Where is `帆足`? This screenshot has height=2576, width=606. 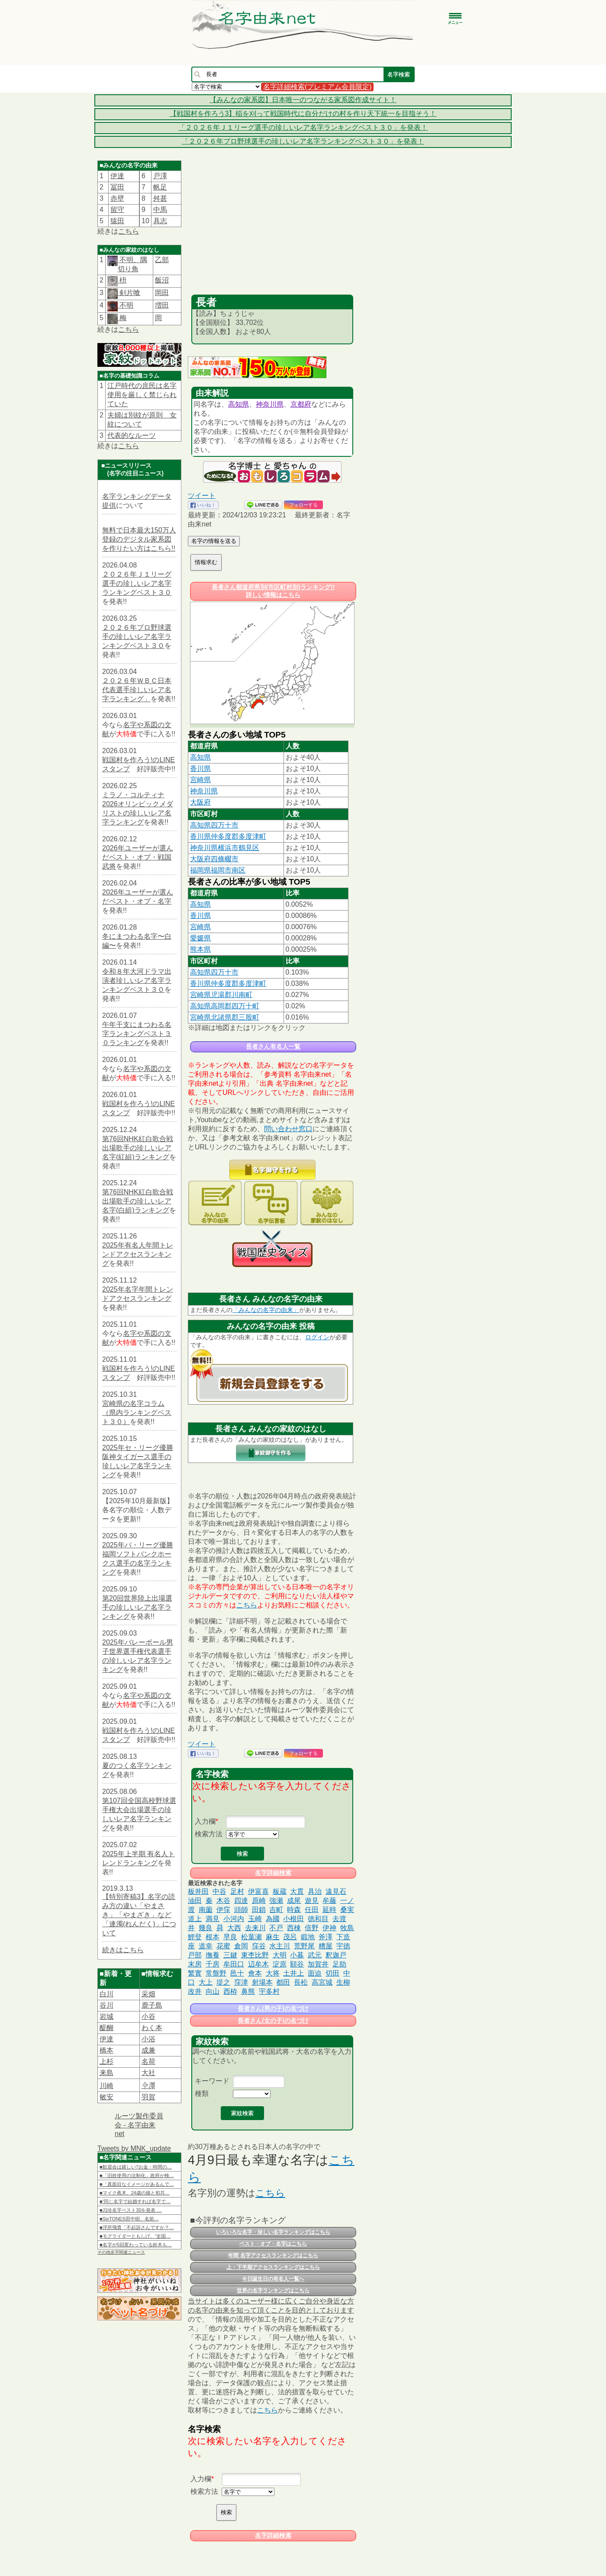 帆足 is located at coordinates (160, 187).